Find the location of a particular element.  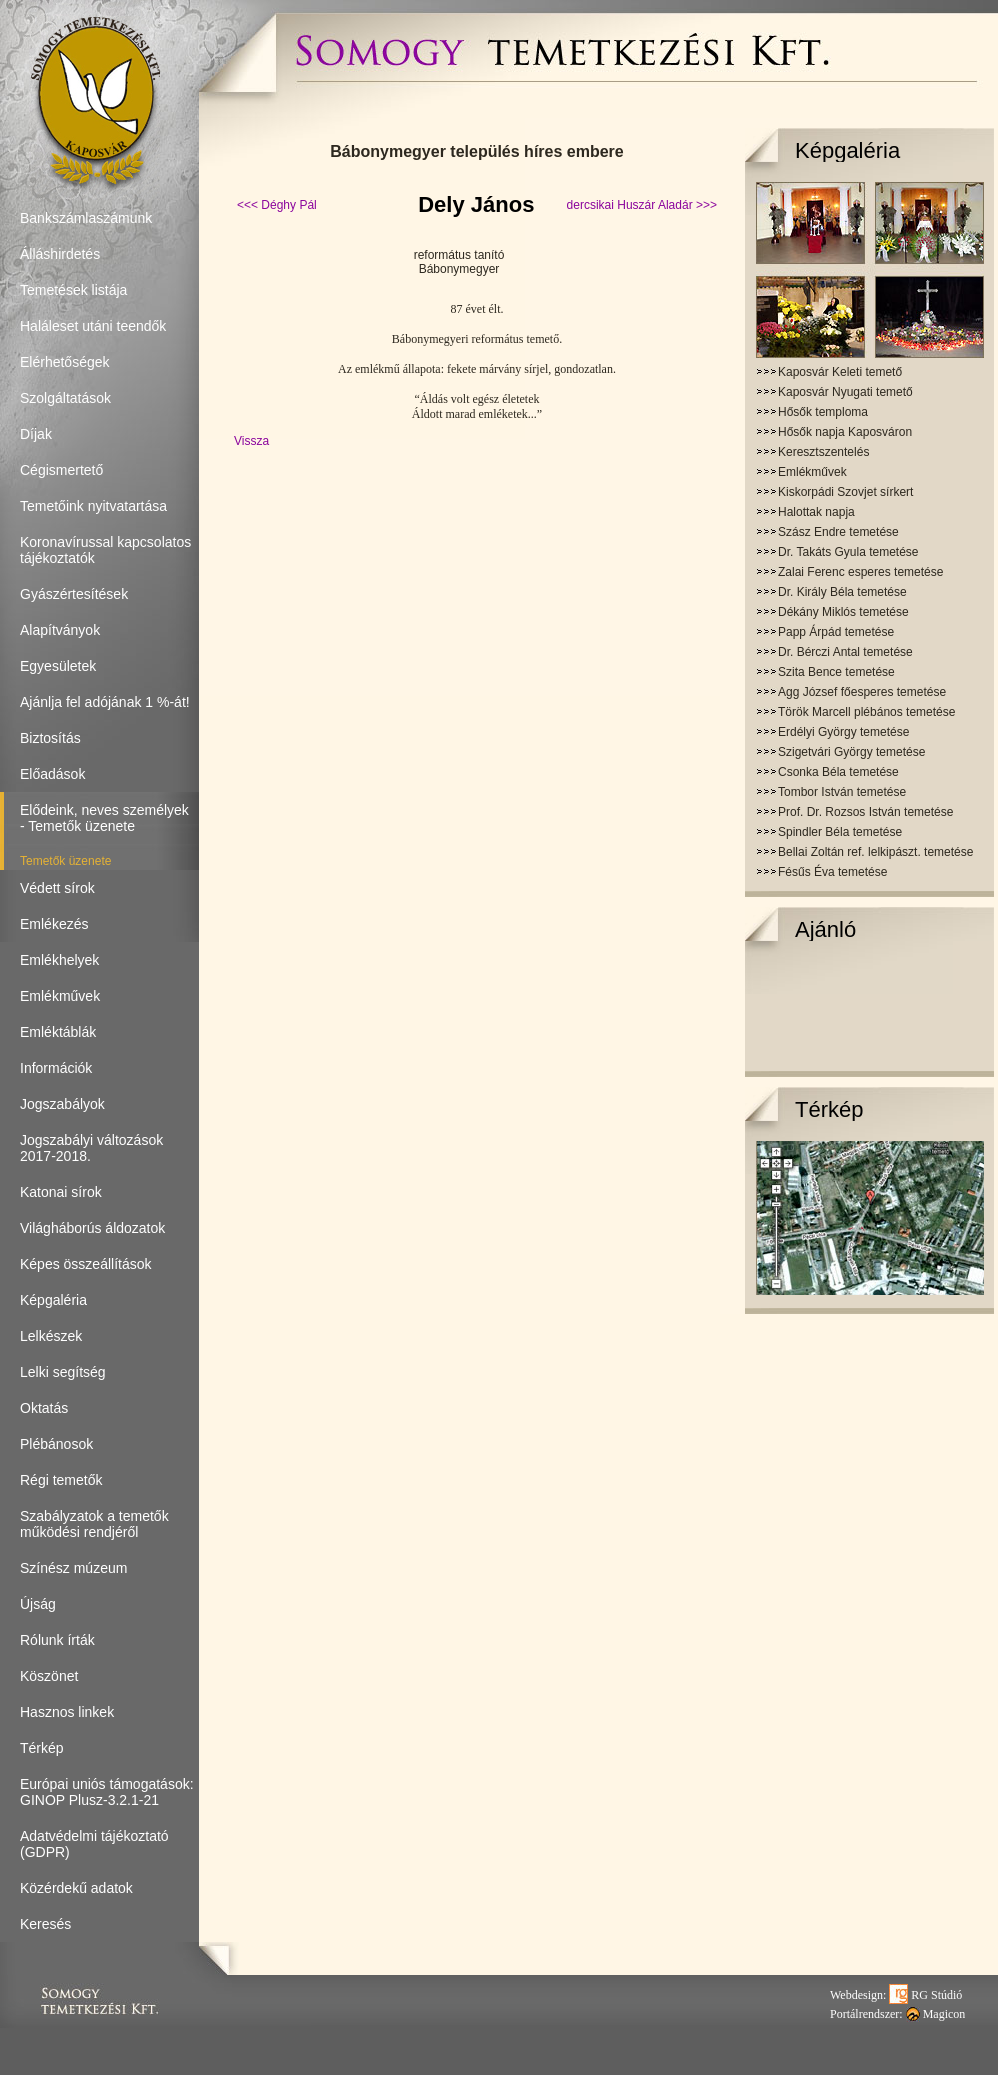

Kaposvár Keleti temető is located at coordinates (840, 372).